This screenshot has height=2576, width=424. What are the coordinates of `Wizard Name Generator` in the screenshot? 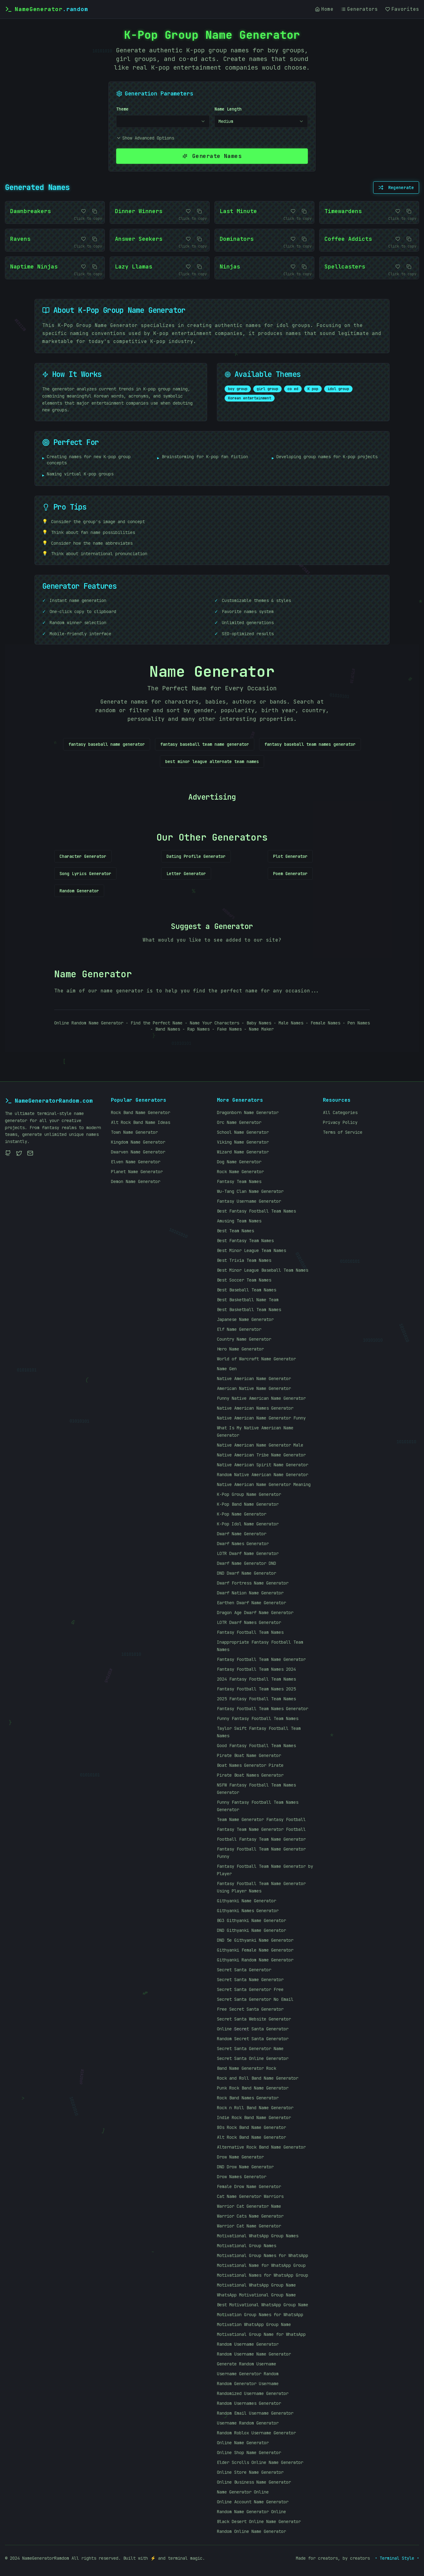 It's located at (243, 1152).